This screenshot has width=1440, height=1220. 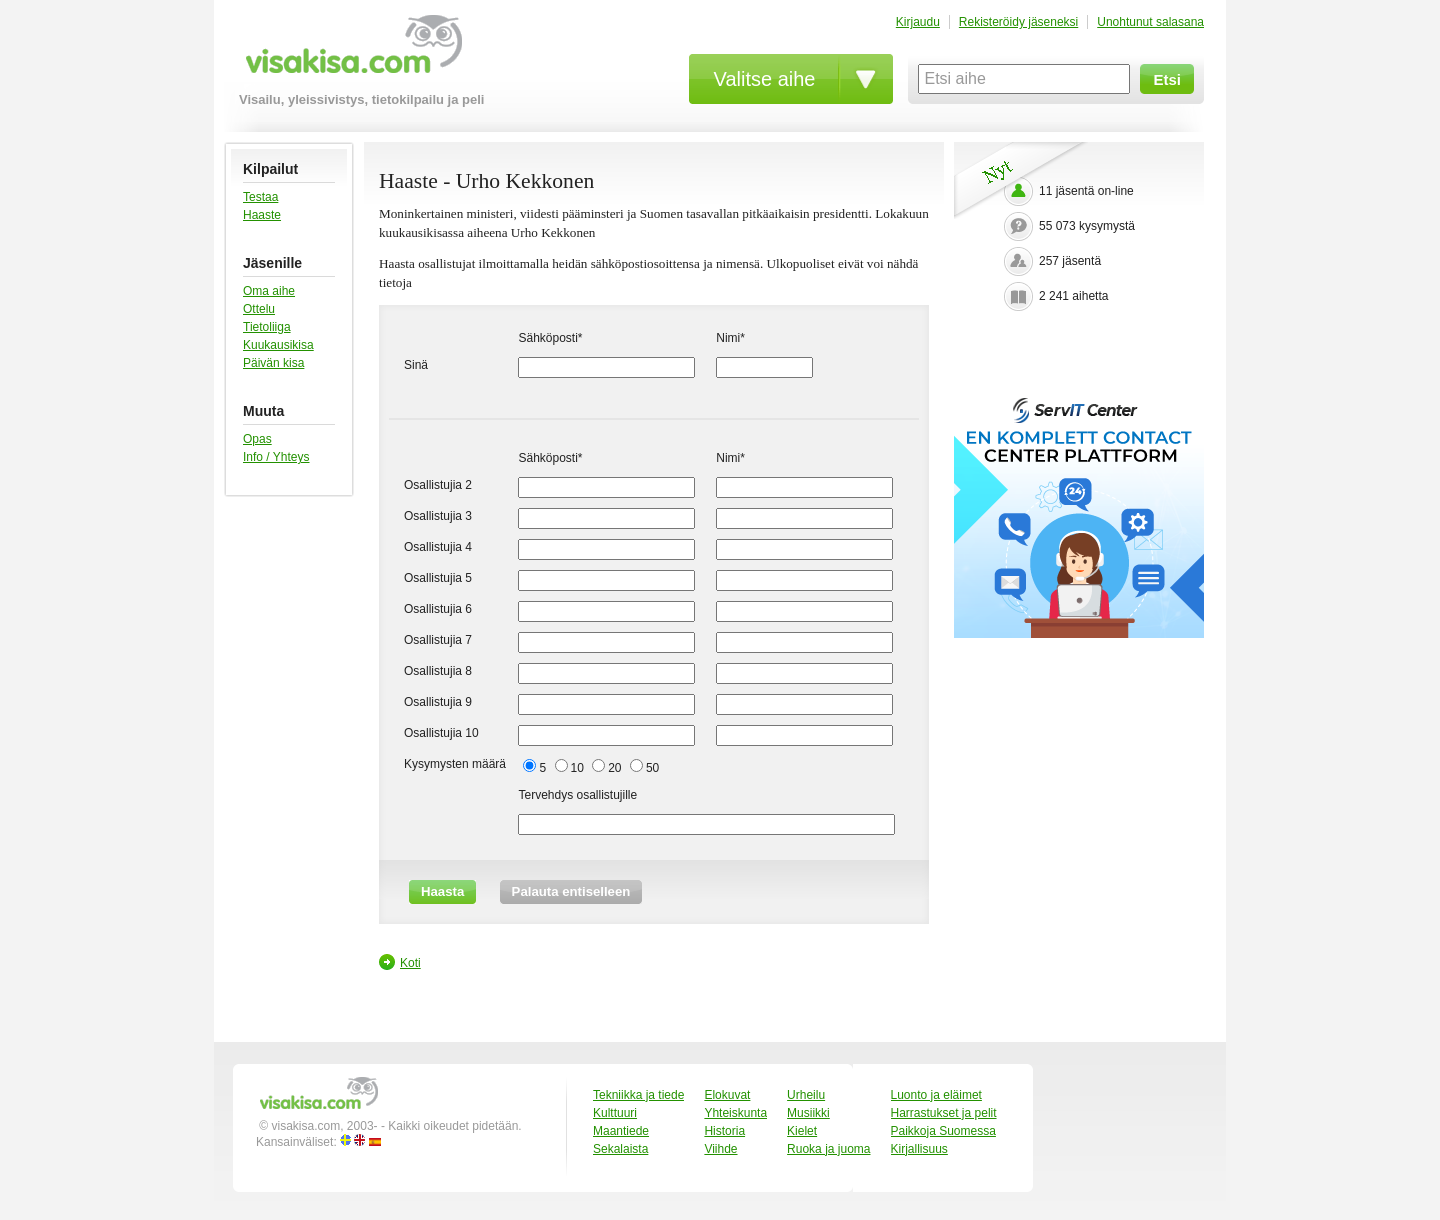 What do you see at coordinates (1018, 22) in the screenshot?
I see `Rekisteröidy jäseneksi` at bounding box center [1018, 22].